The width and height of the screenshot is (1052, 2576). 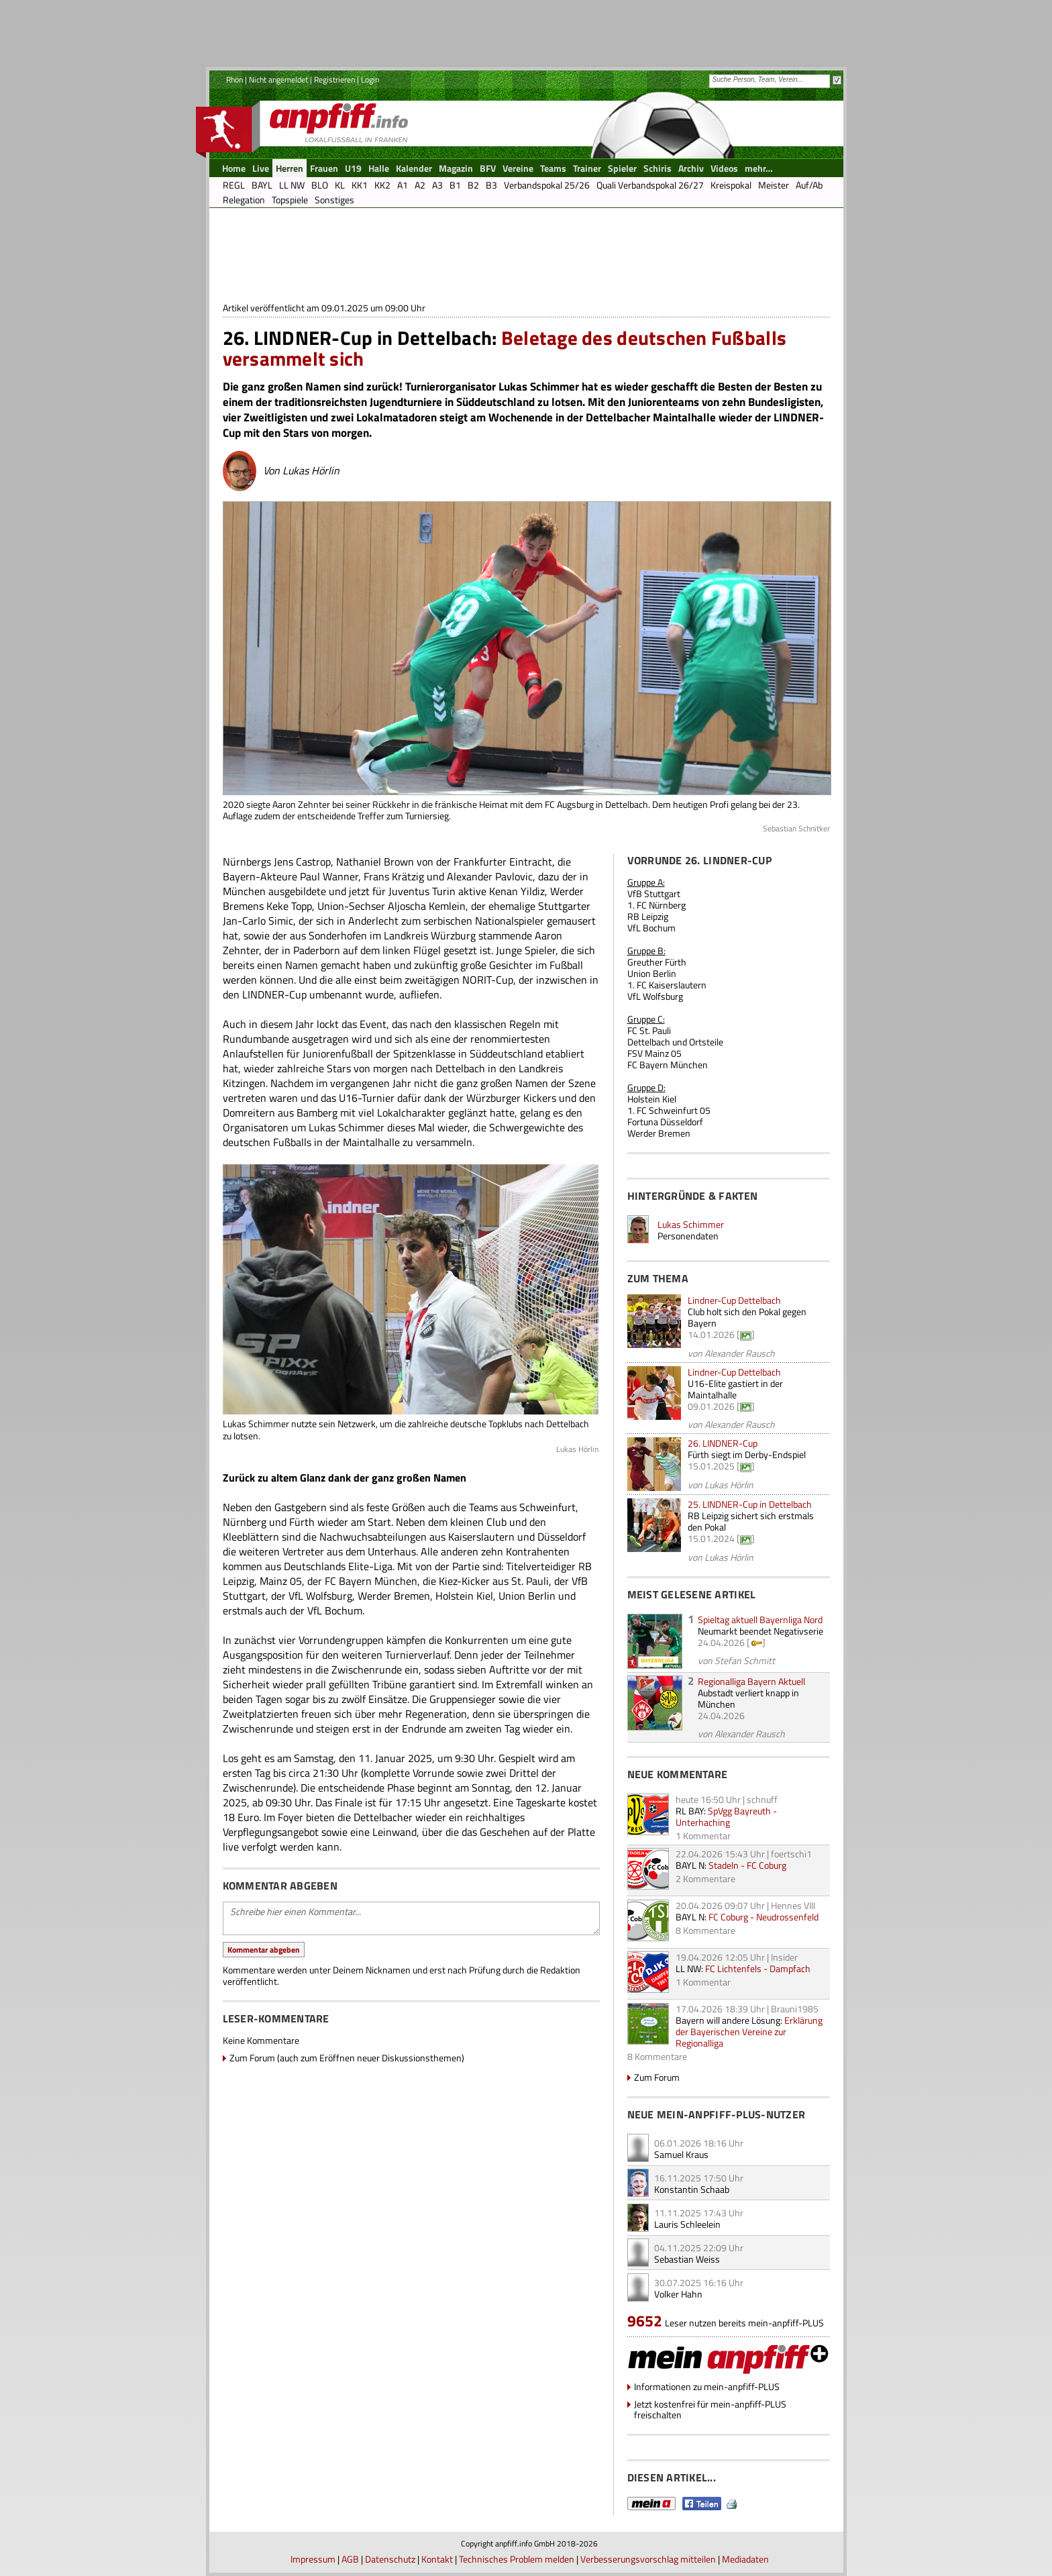 I want to click on 1 Kommentar, so click(x=703, y=1835).